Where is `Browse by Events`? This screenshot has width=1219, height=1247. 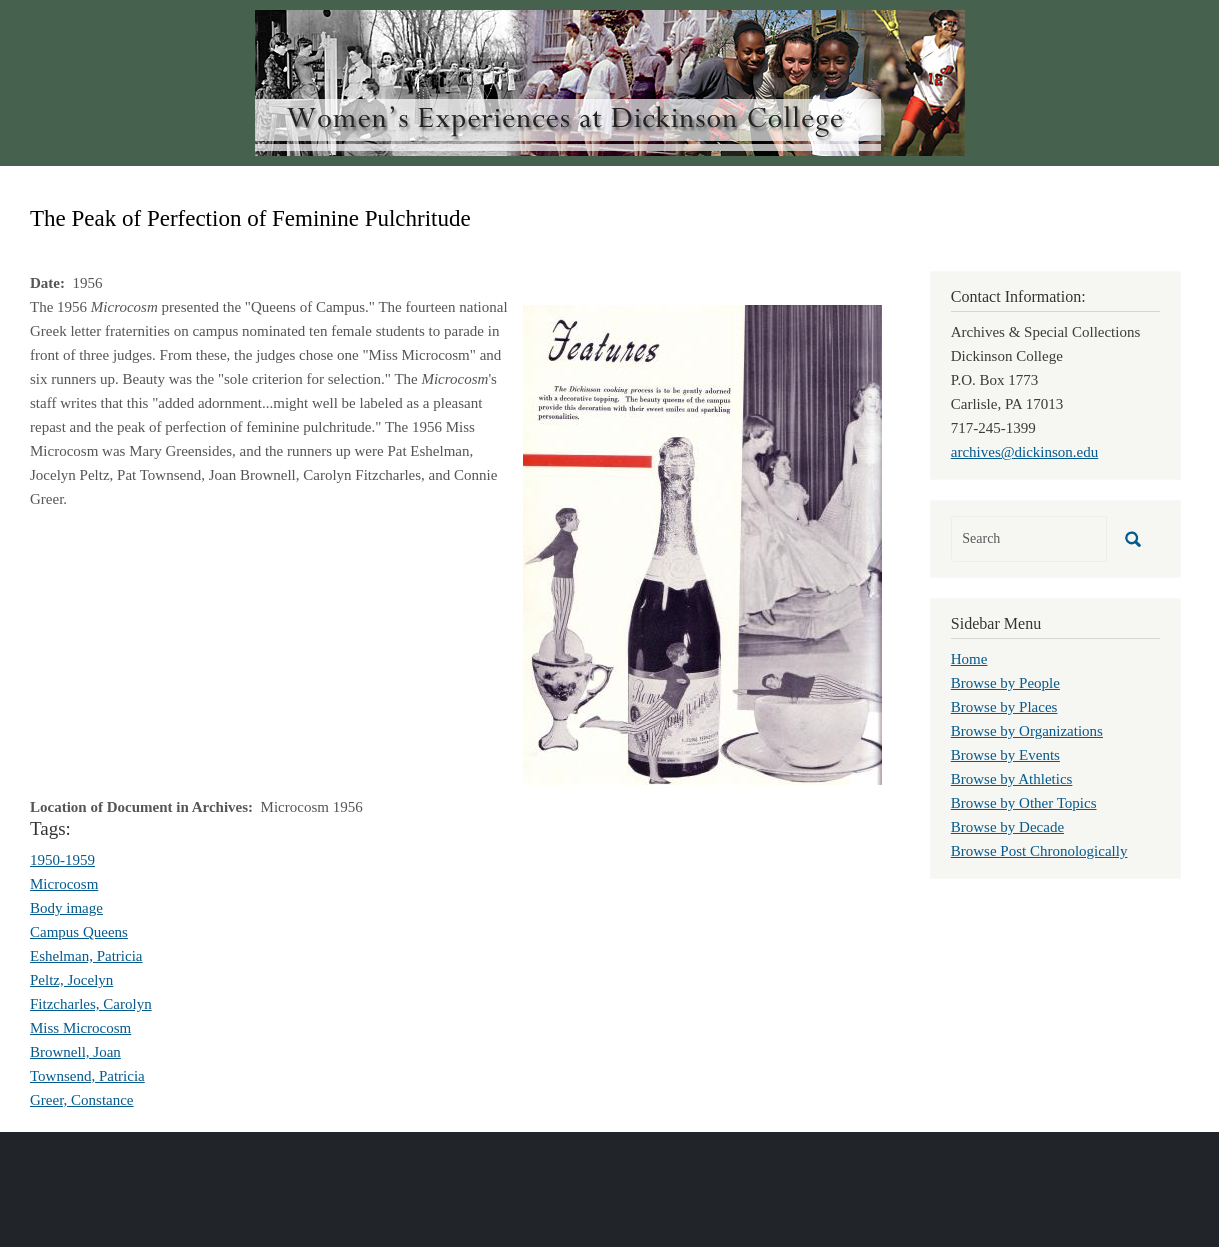
Browse by Events is located at coordinates (1005, 755).